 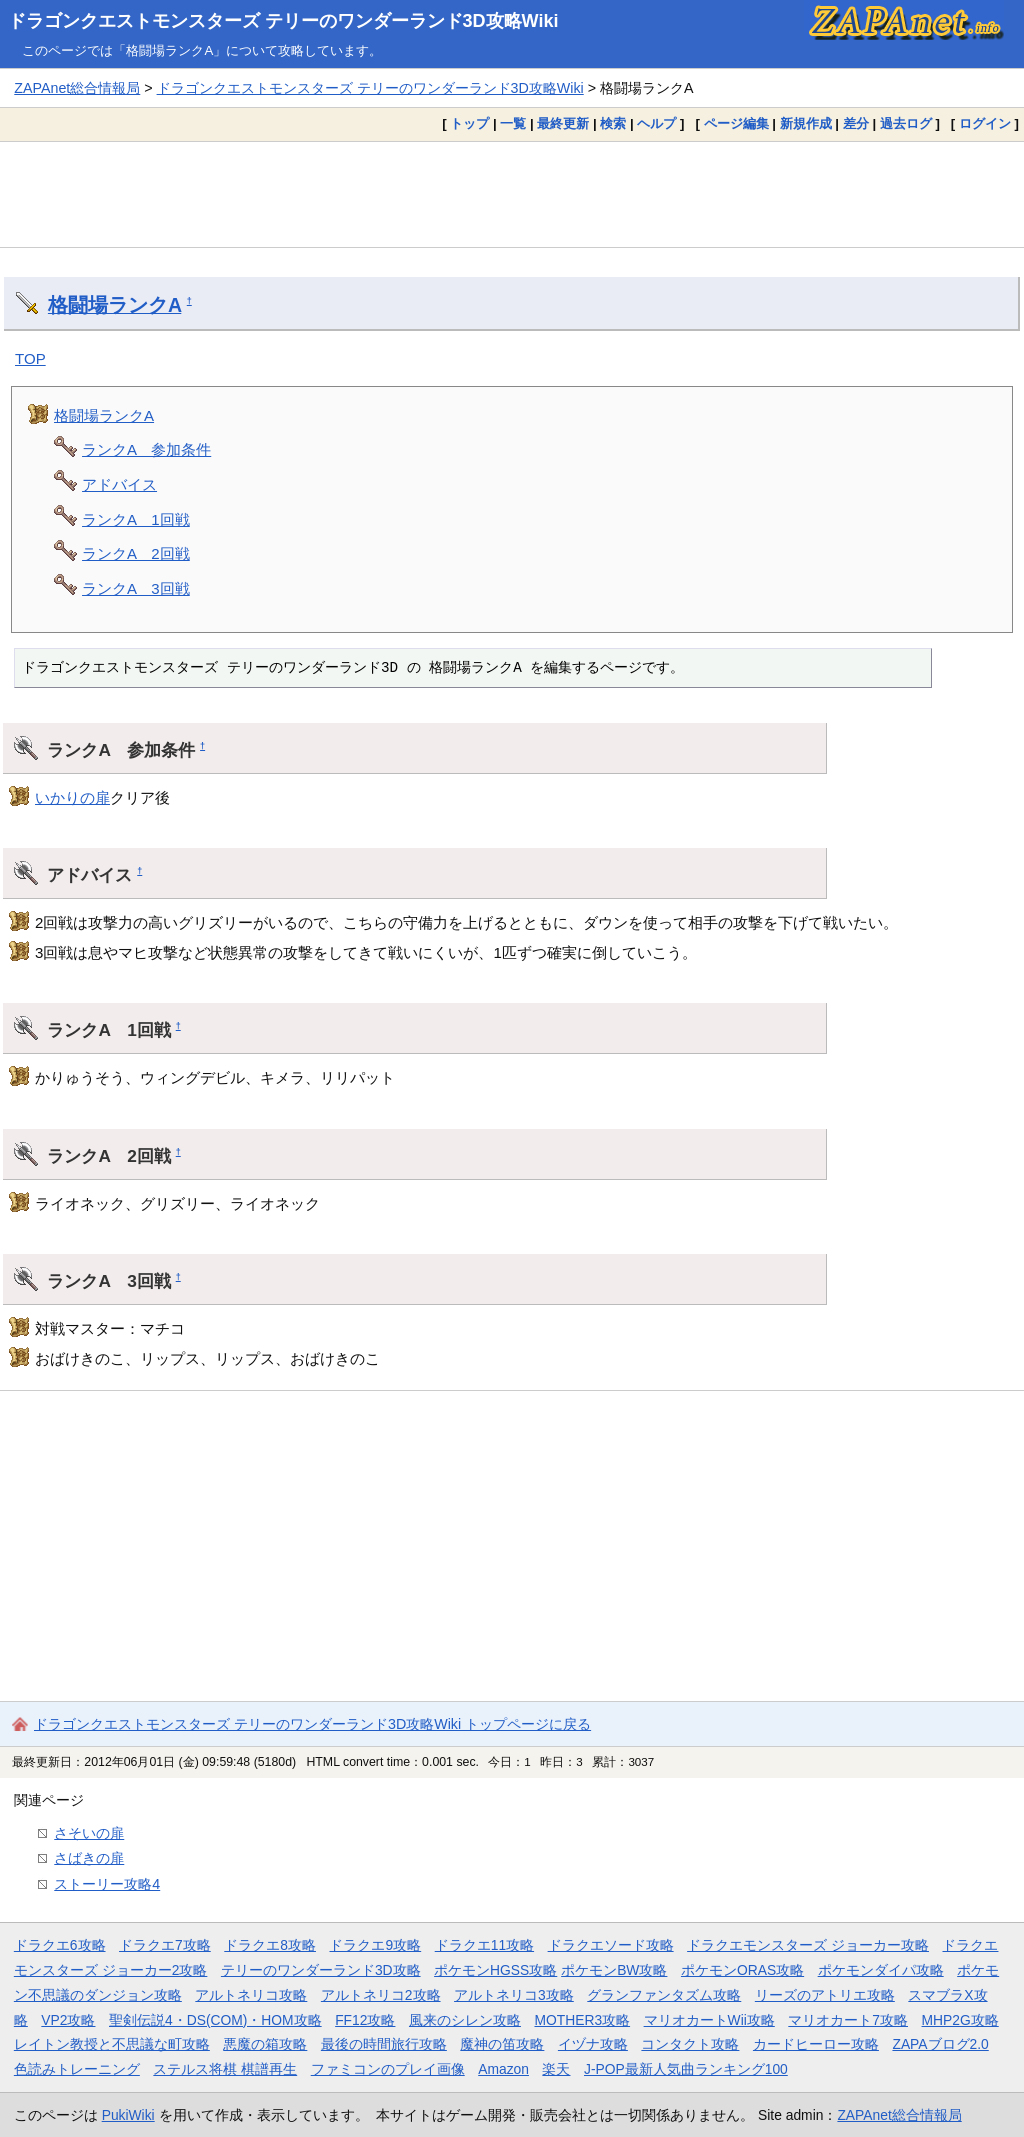 I want to click on TOP, so click(x=30, y=358).